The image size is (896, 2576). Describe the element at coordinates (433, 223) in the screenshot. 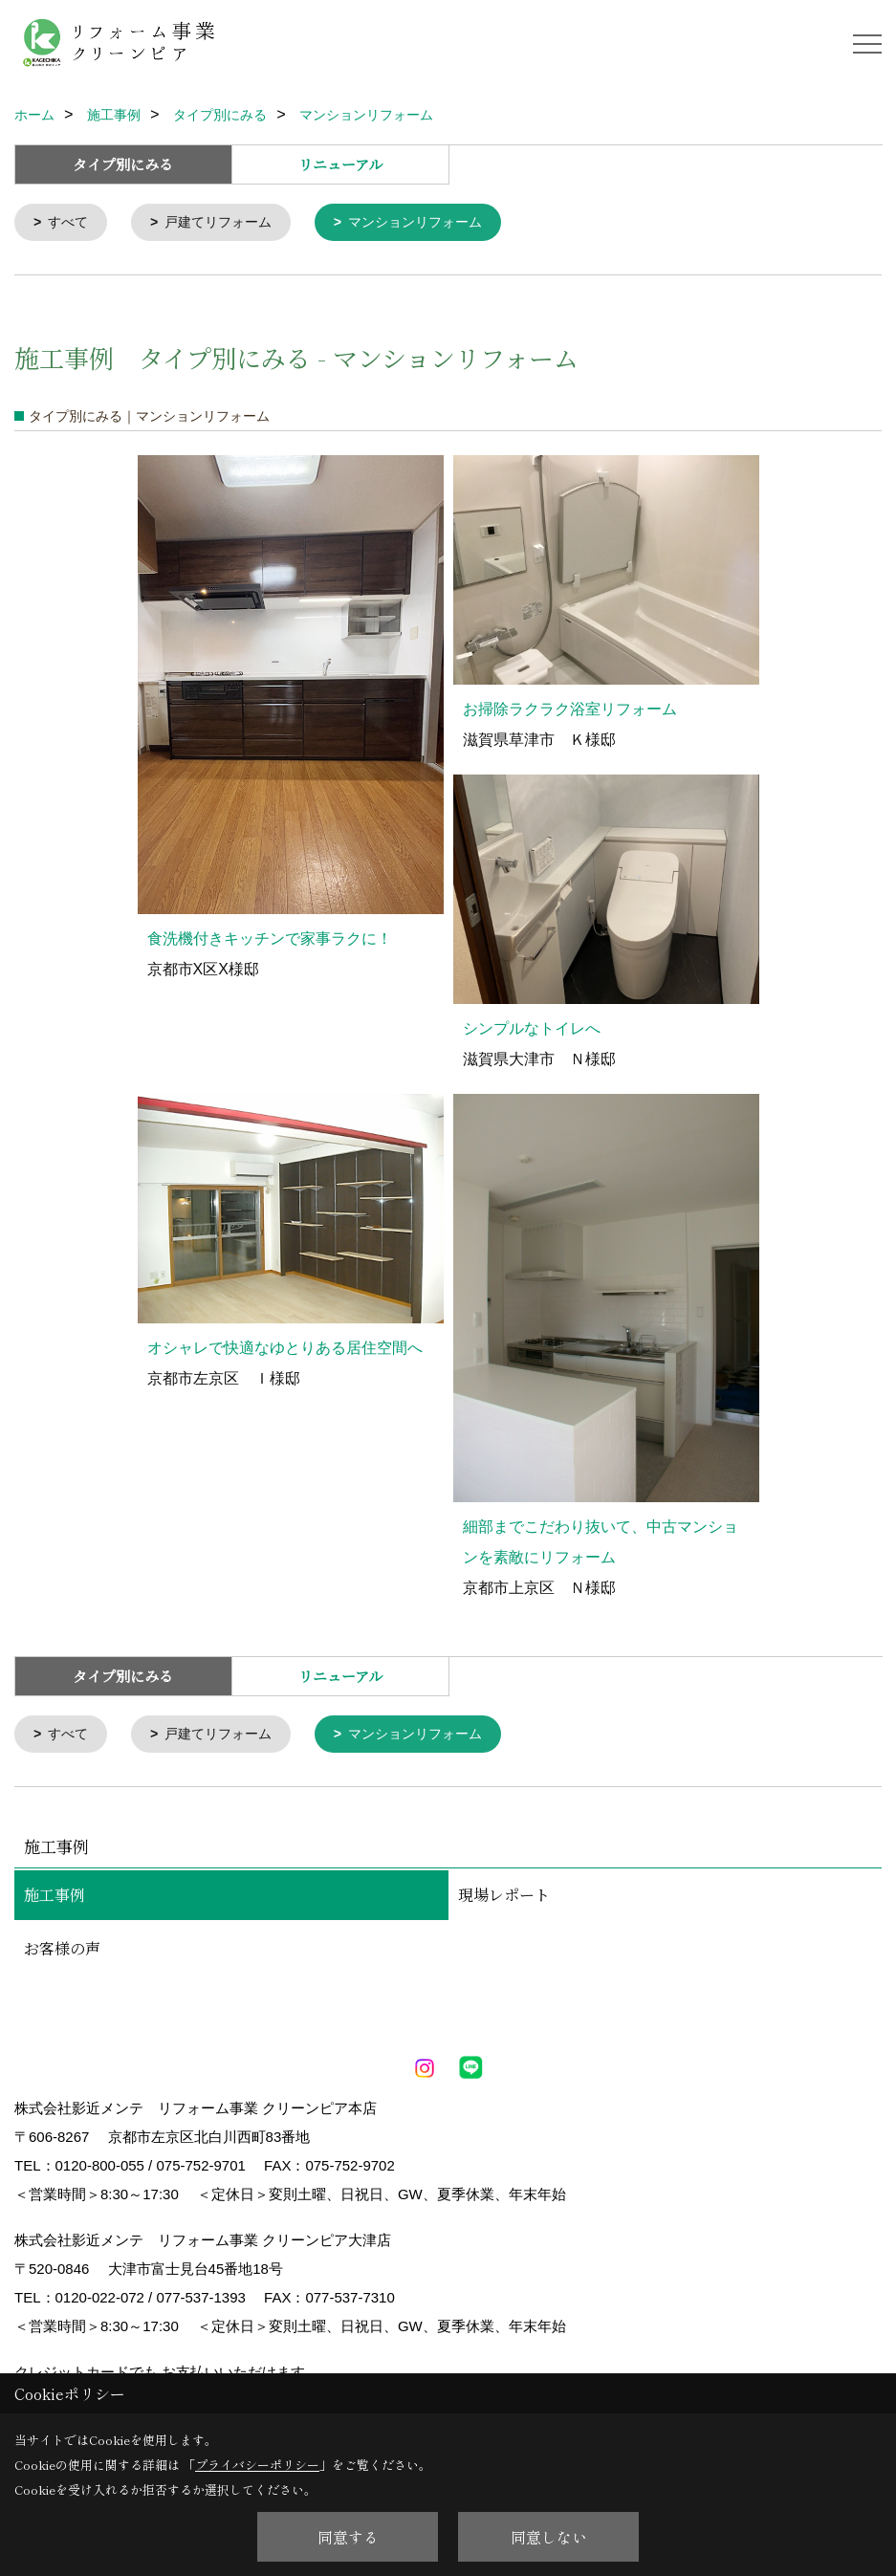

I see `マンションリフォーム` at that location.